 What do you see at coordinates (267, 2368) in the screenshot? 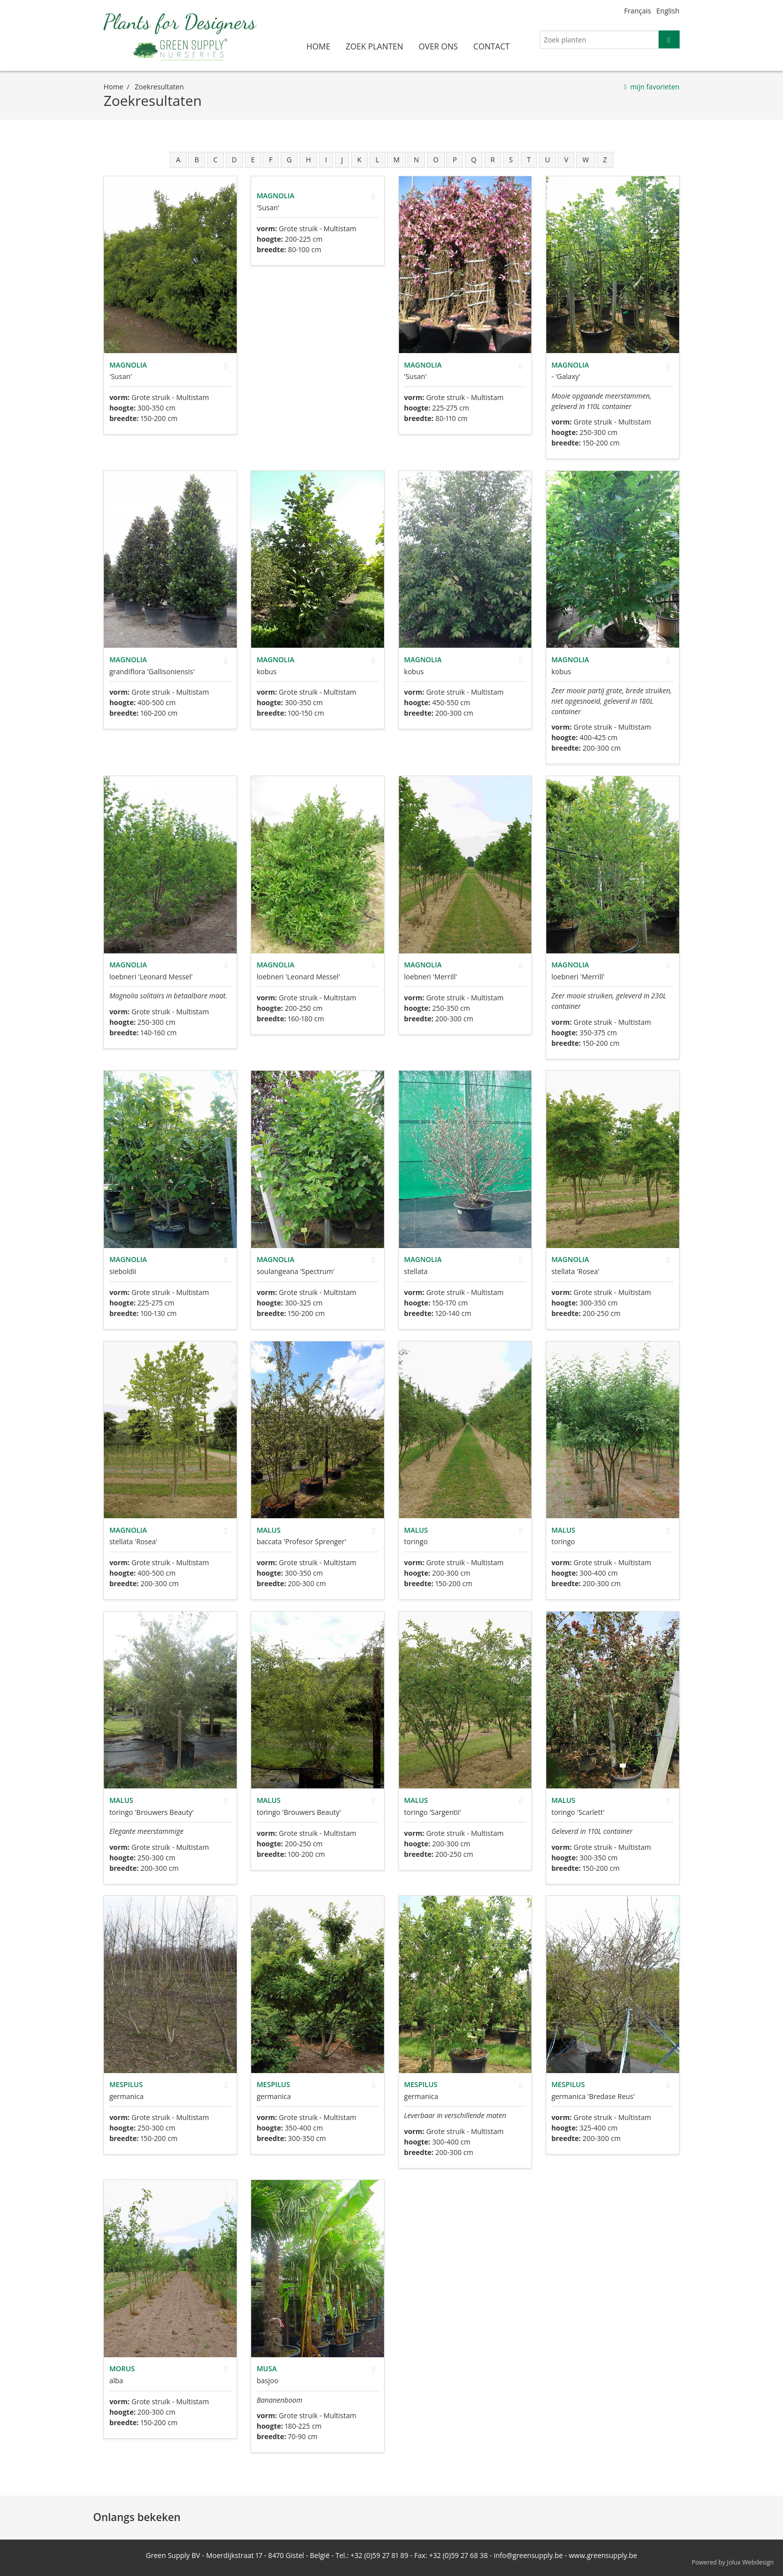
I see `Musa` at bounding box center [267, 2368].